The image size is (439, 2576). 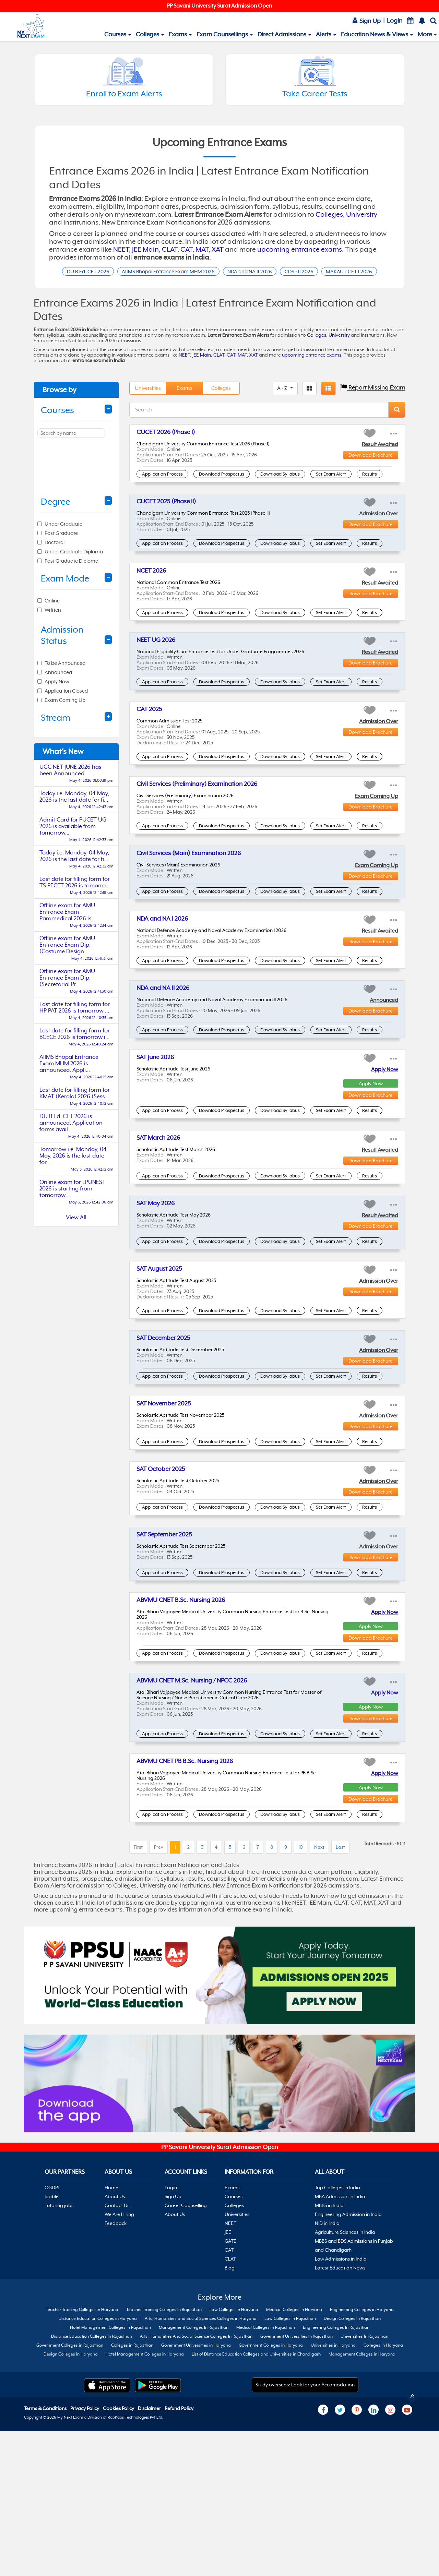 I want to click on Colleges, so click(x=150, y=34).